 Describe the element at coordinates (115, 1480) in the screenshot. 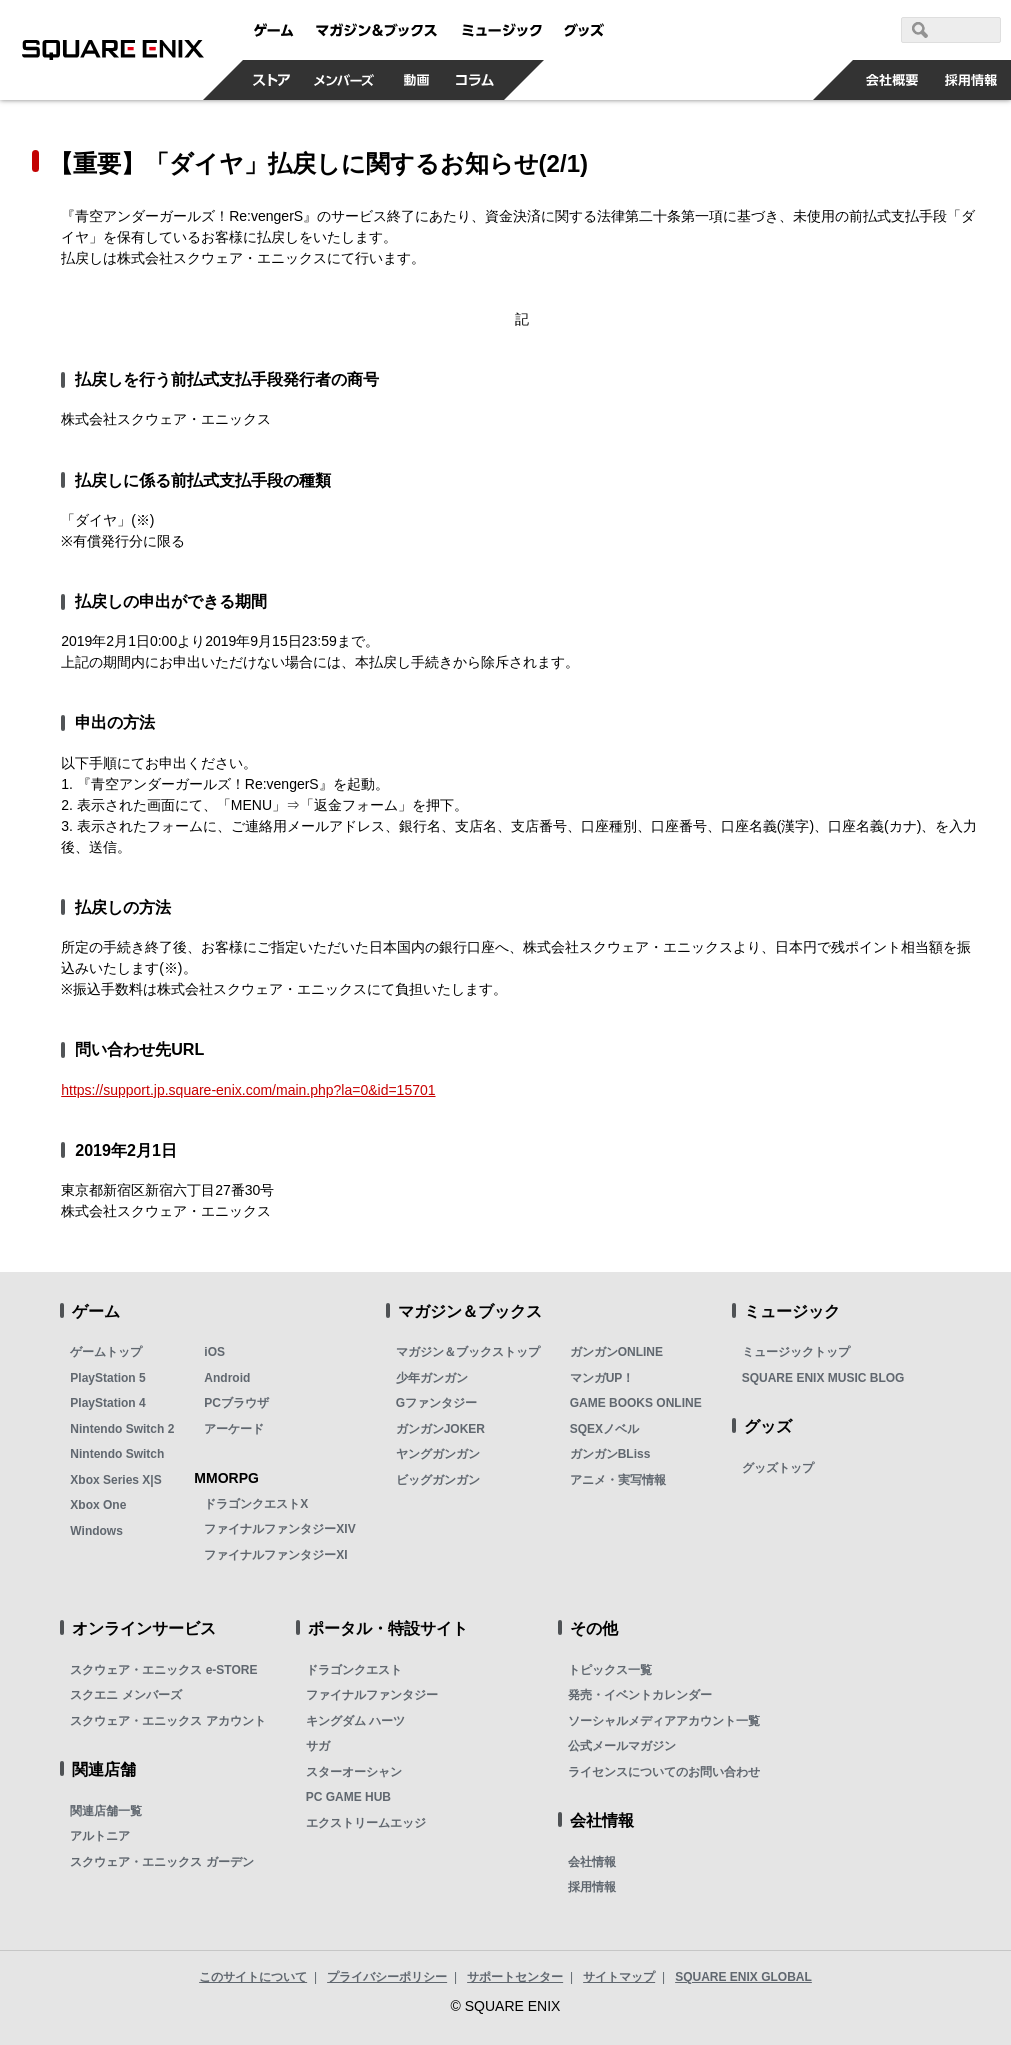

I see `Xbox Series X|S` at that location.